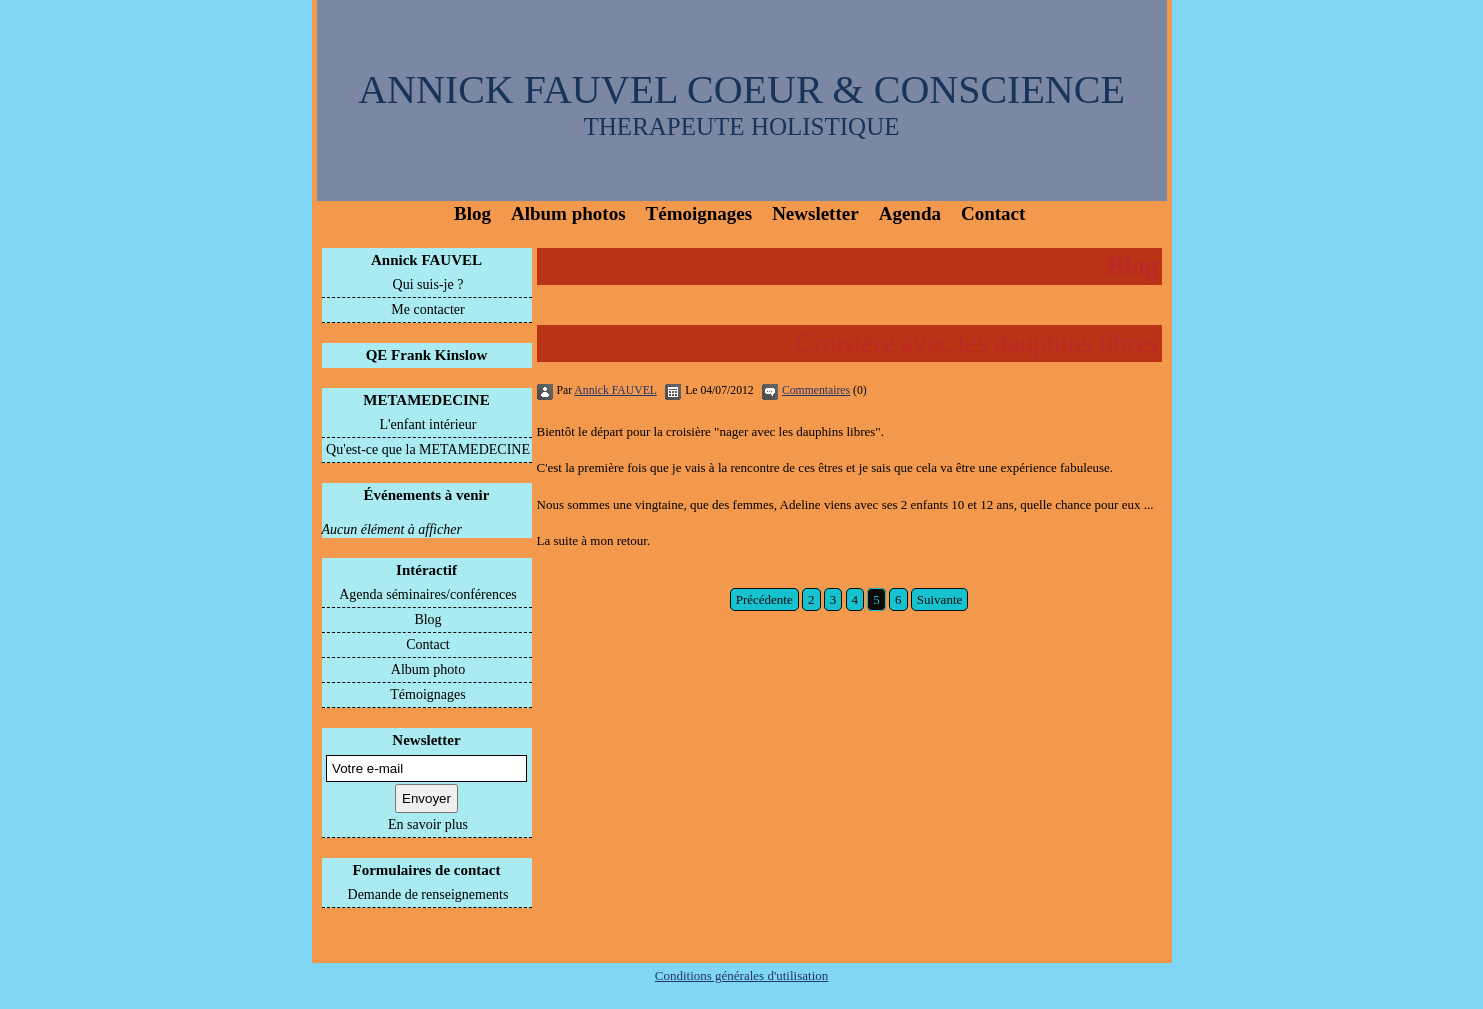 This screenshot has width=1483, height=1009. What do you see at coordinates (741, 89) in the screenshot?
I see `ANNICK FAUVEL COEUR & CONSCIENCE` at bounding box center [741, 89].